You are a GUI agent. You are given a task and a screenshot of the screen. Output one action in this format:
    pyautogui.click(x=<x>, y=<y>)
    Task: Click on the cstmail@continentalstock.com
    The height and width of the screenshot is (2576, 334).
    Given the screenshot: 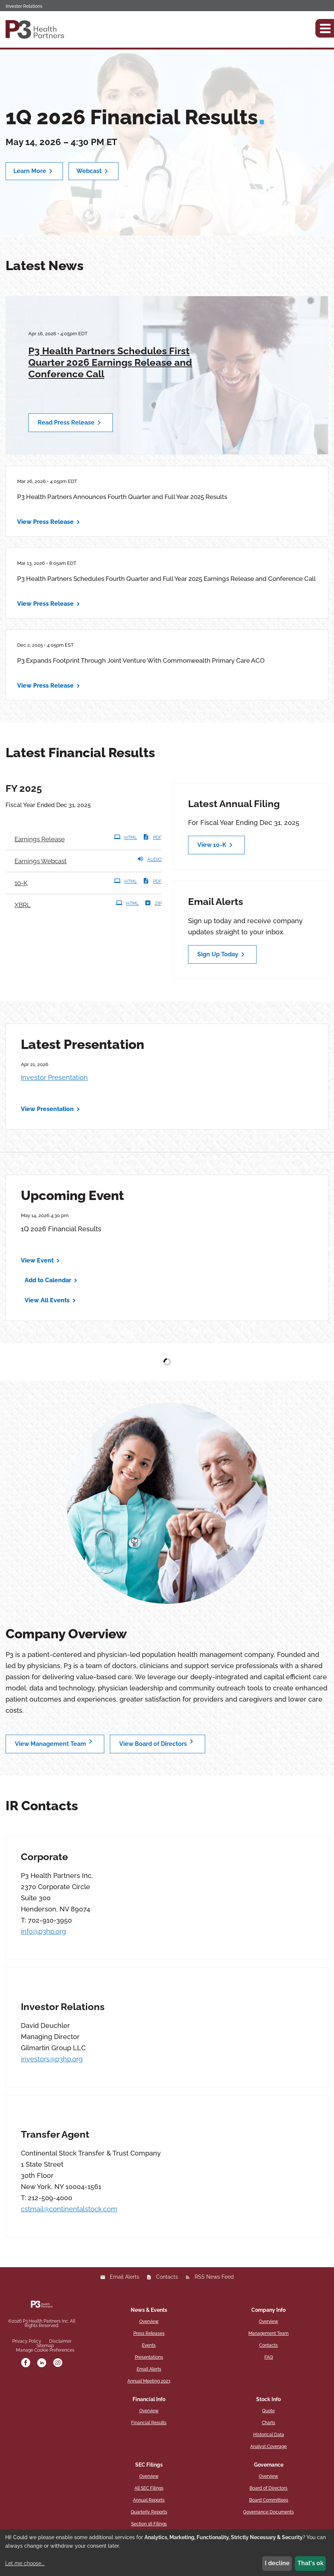 What is the action you would take?
    pyautogui.click(x=69, y=2209)
    